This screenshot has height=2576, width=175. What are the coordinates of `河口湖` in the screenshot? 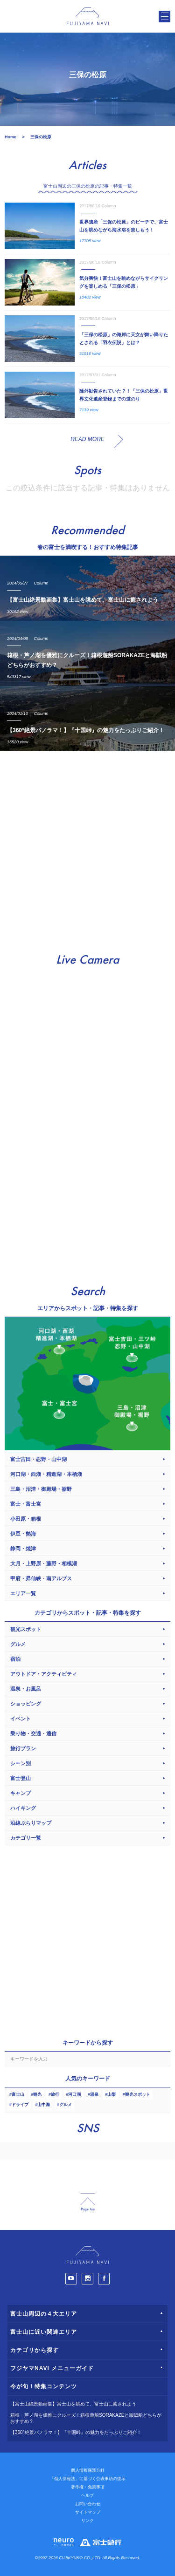 It's located at (74, 2094).